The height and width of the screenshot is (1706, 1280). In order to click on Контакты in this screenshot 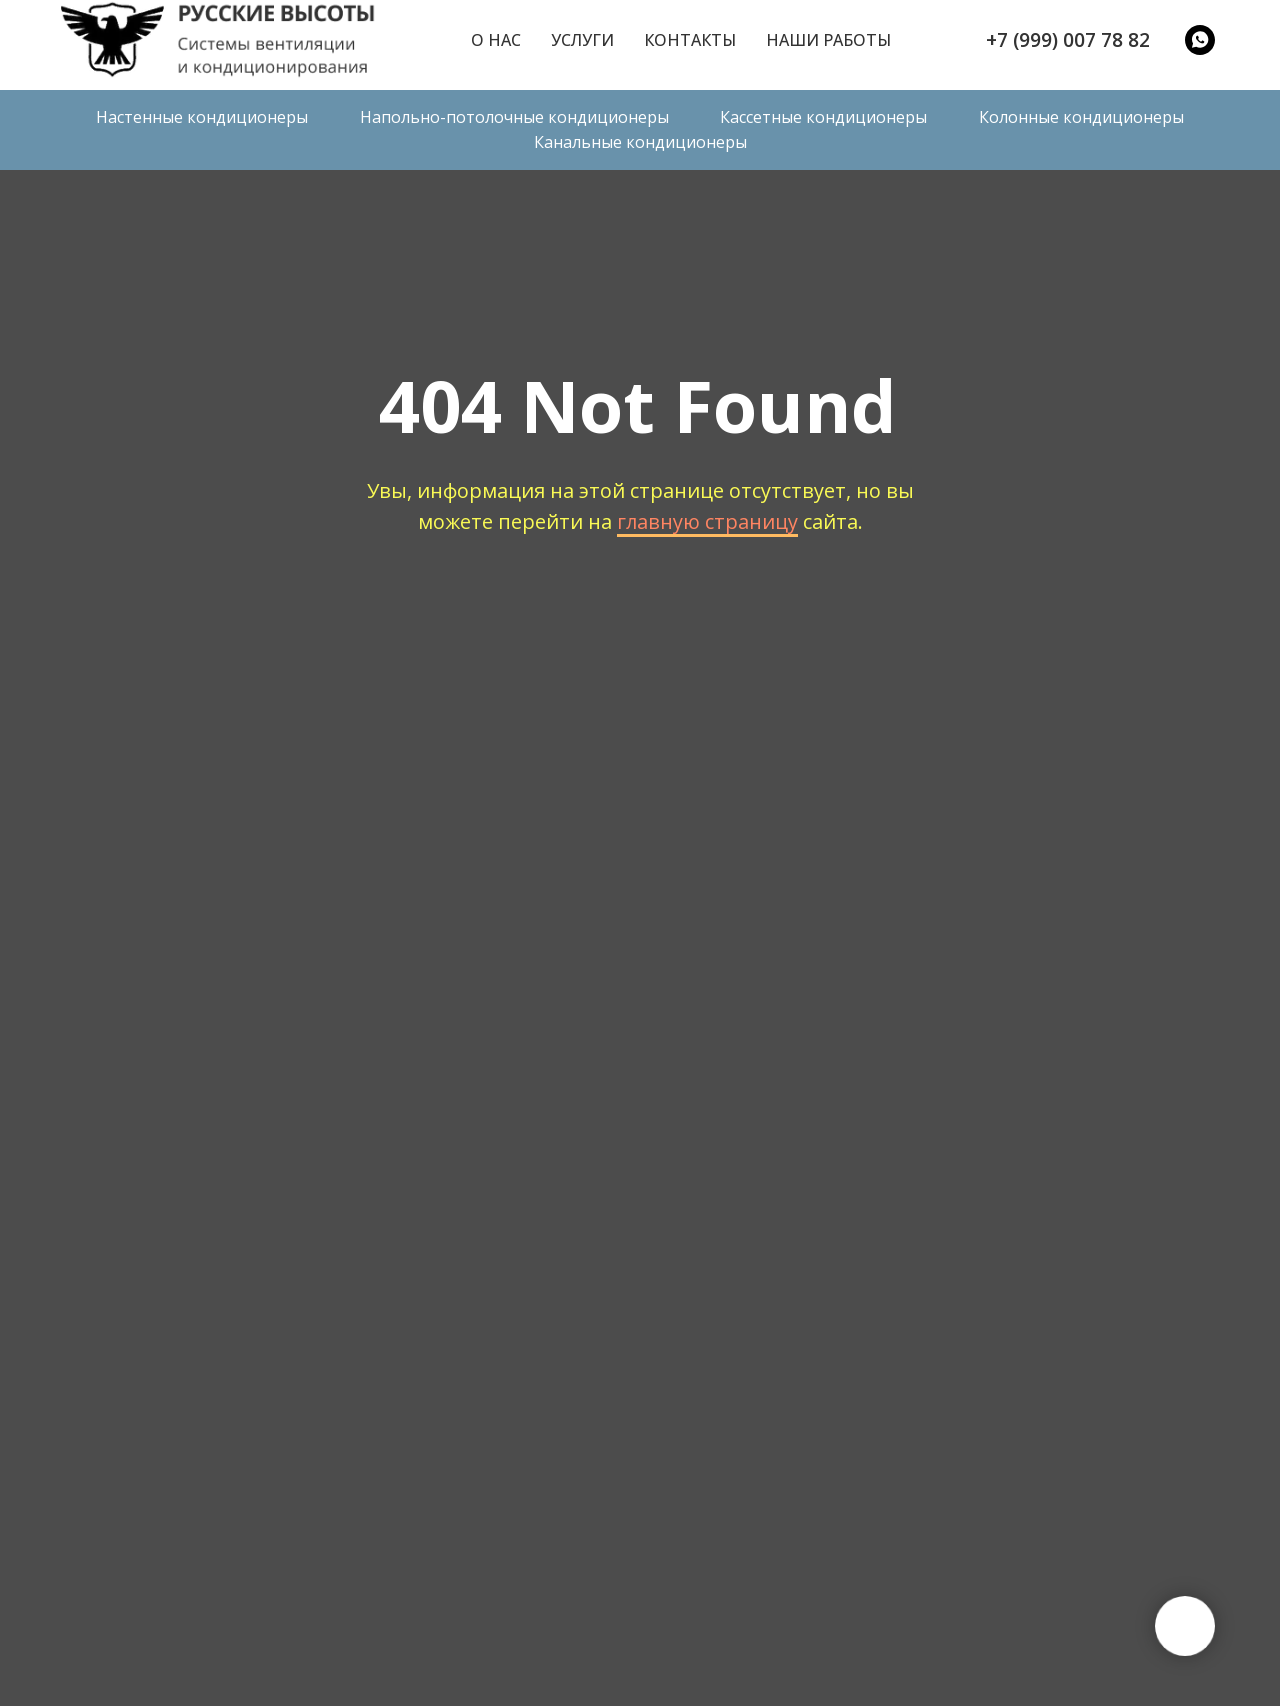, I will do `click(690, 40)`.